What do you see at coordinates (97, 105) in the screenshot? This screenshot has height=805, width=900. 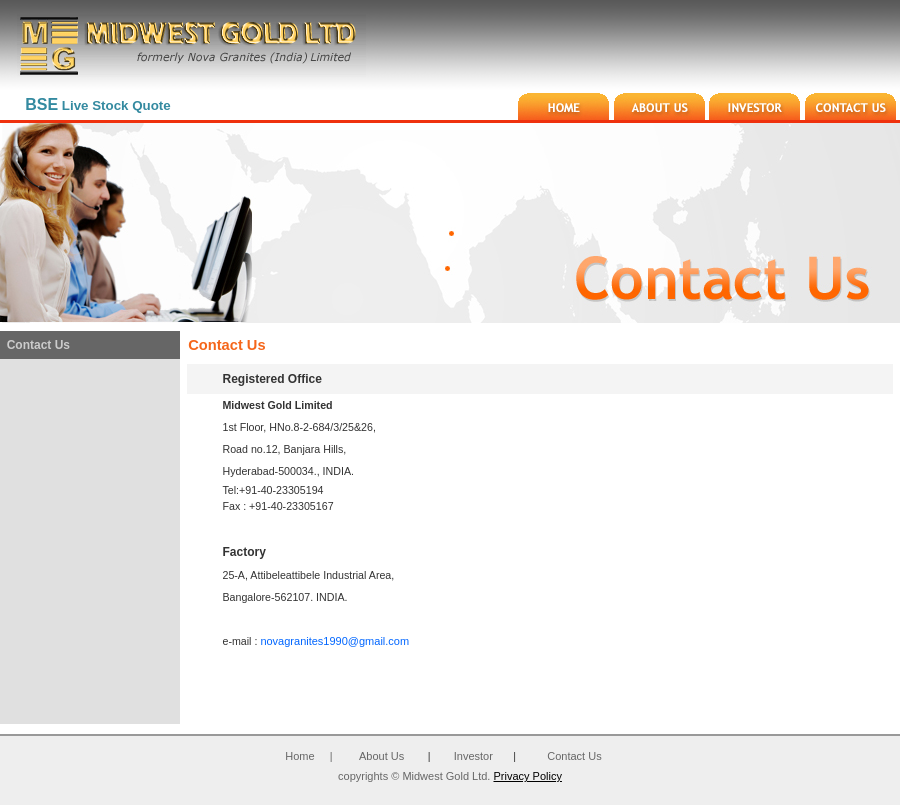 I see `Live Stock Quote` at bounding box center [97, 105].